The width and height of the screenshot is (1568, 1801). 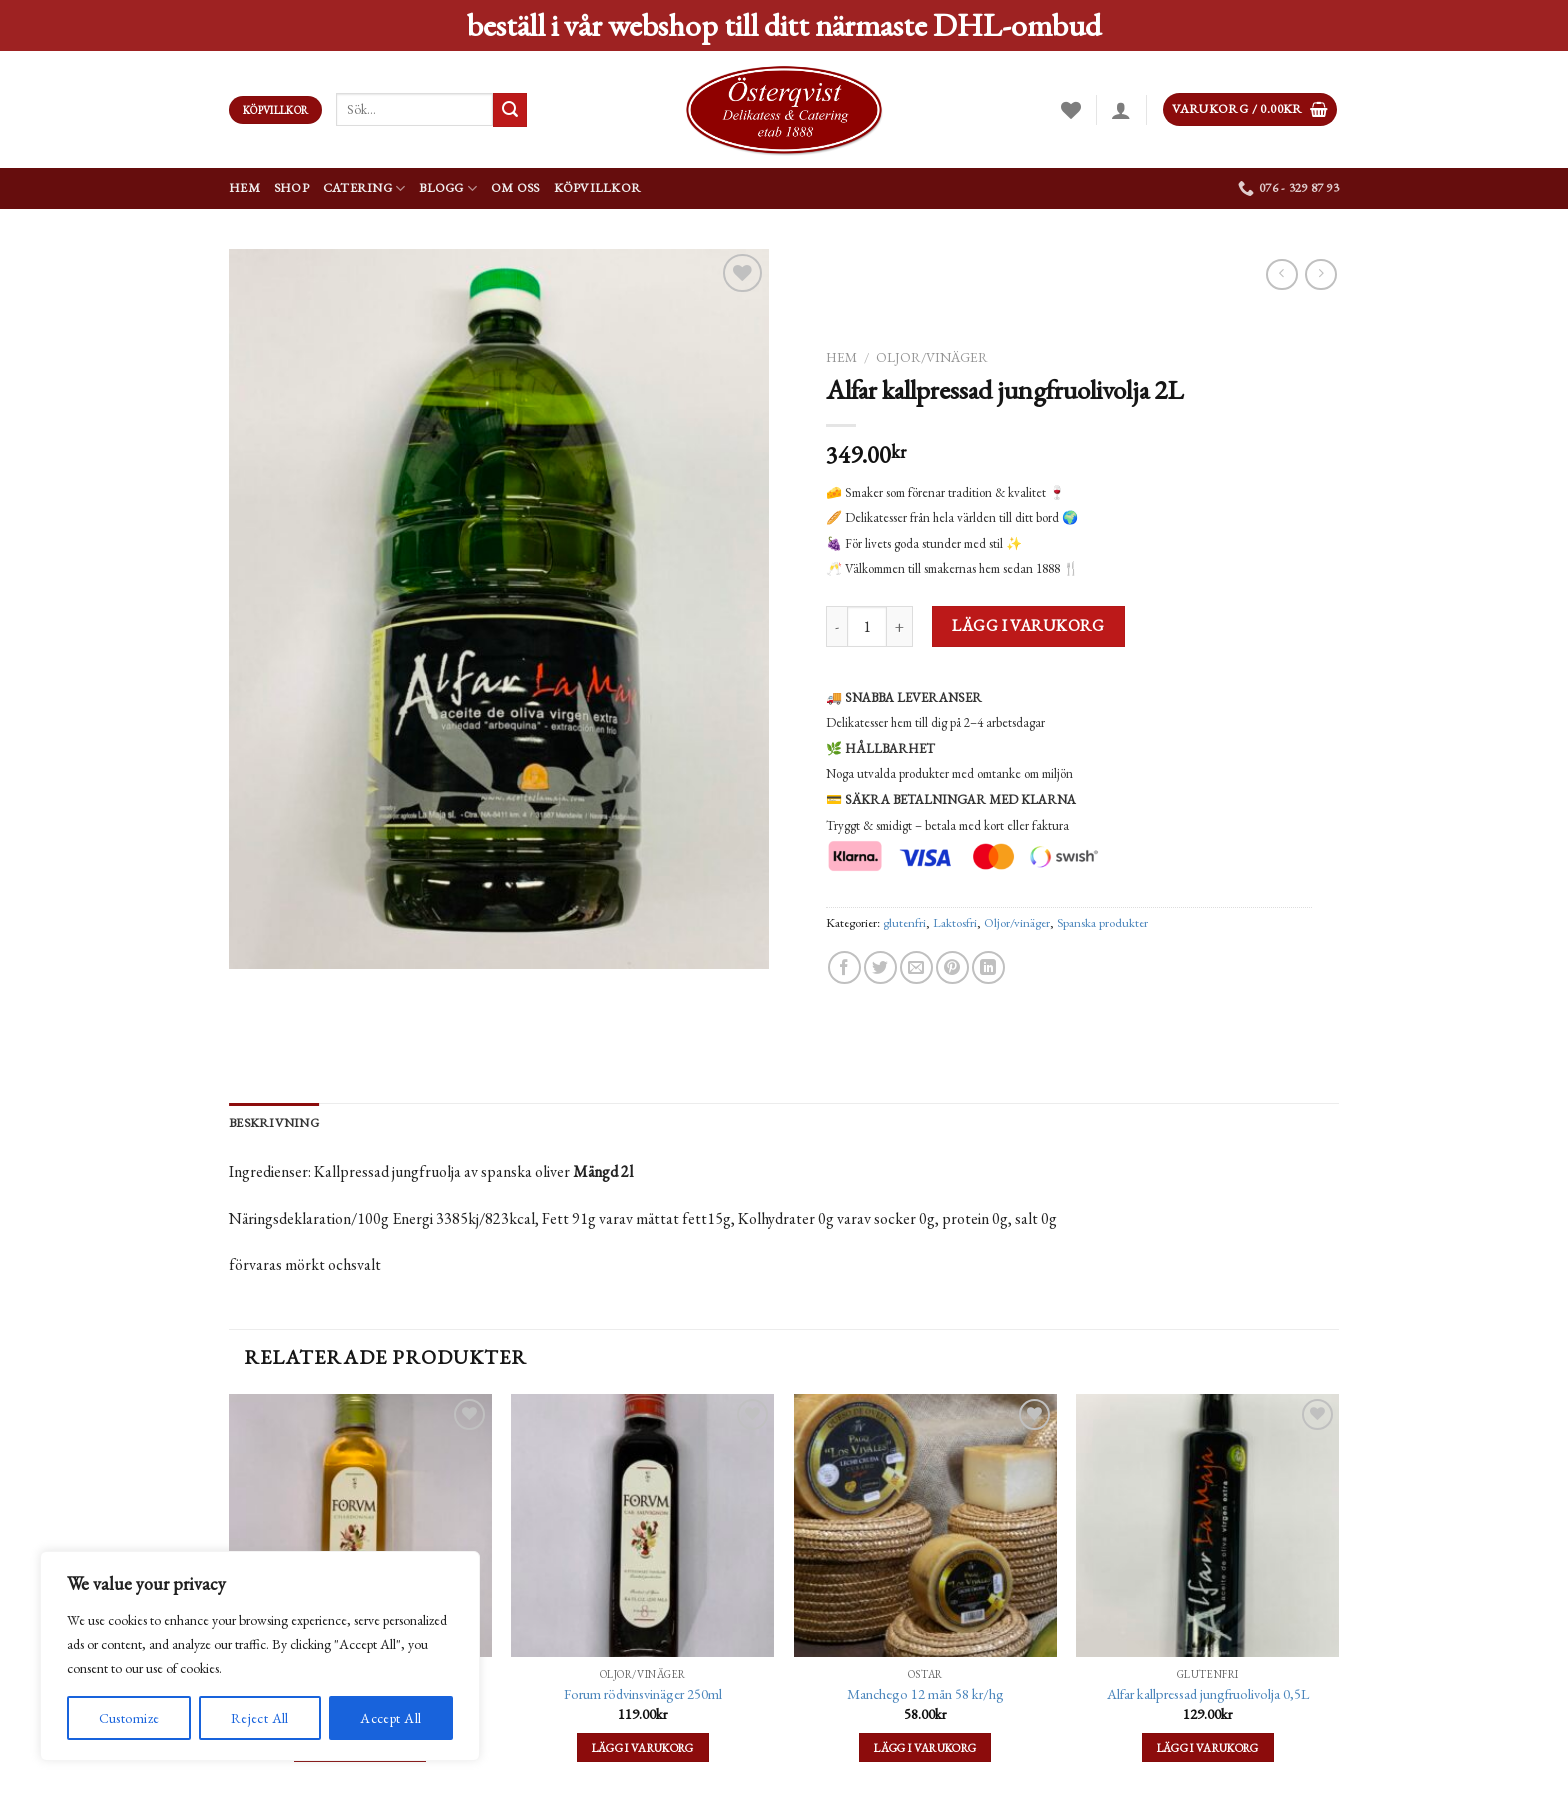 What do you see at coordinates (1208, 1694) in the screenshot?
I see `Alfar kallpressad jungfruolivolja 0,5L` at bounding box center [1208, 1694].